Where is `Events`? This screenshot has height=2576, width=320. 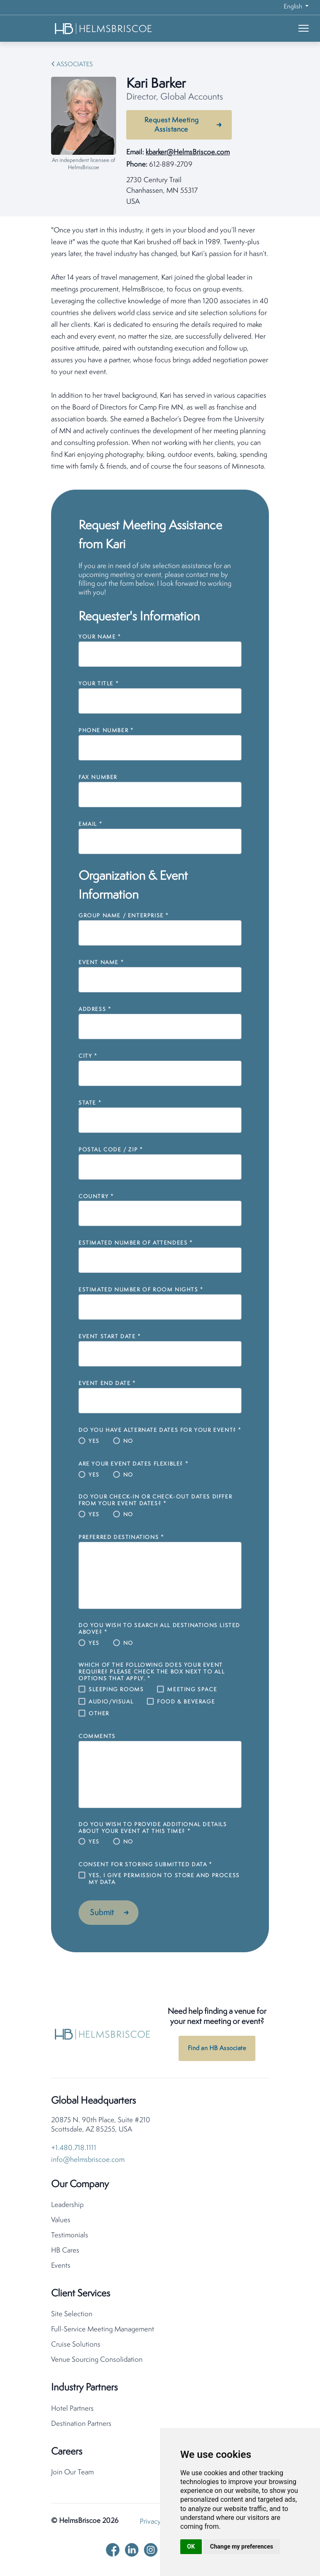 Events is located at coordinates (61, 2268).